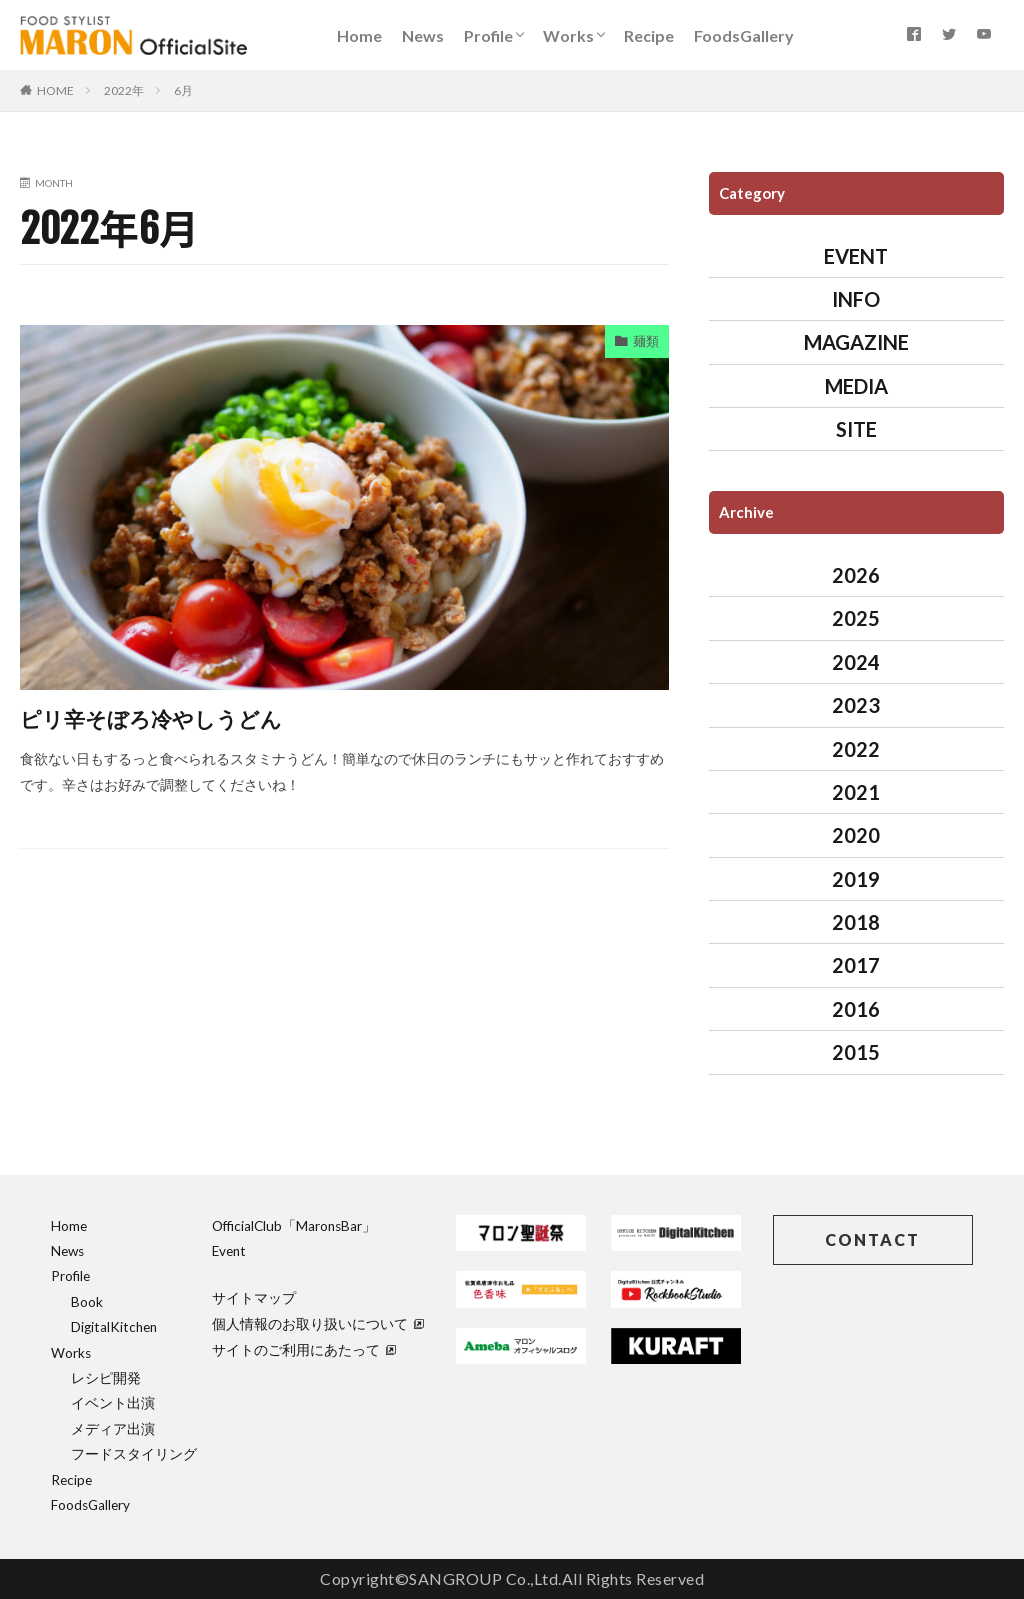 This screenshot has width=1024, height=1599. What do you see at coordinates (856, 705) in the screenshot?
I see `2023` at bounding box center [856, 705].